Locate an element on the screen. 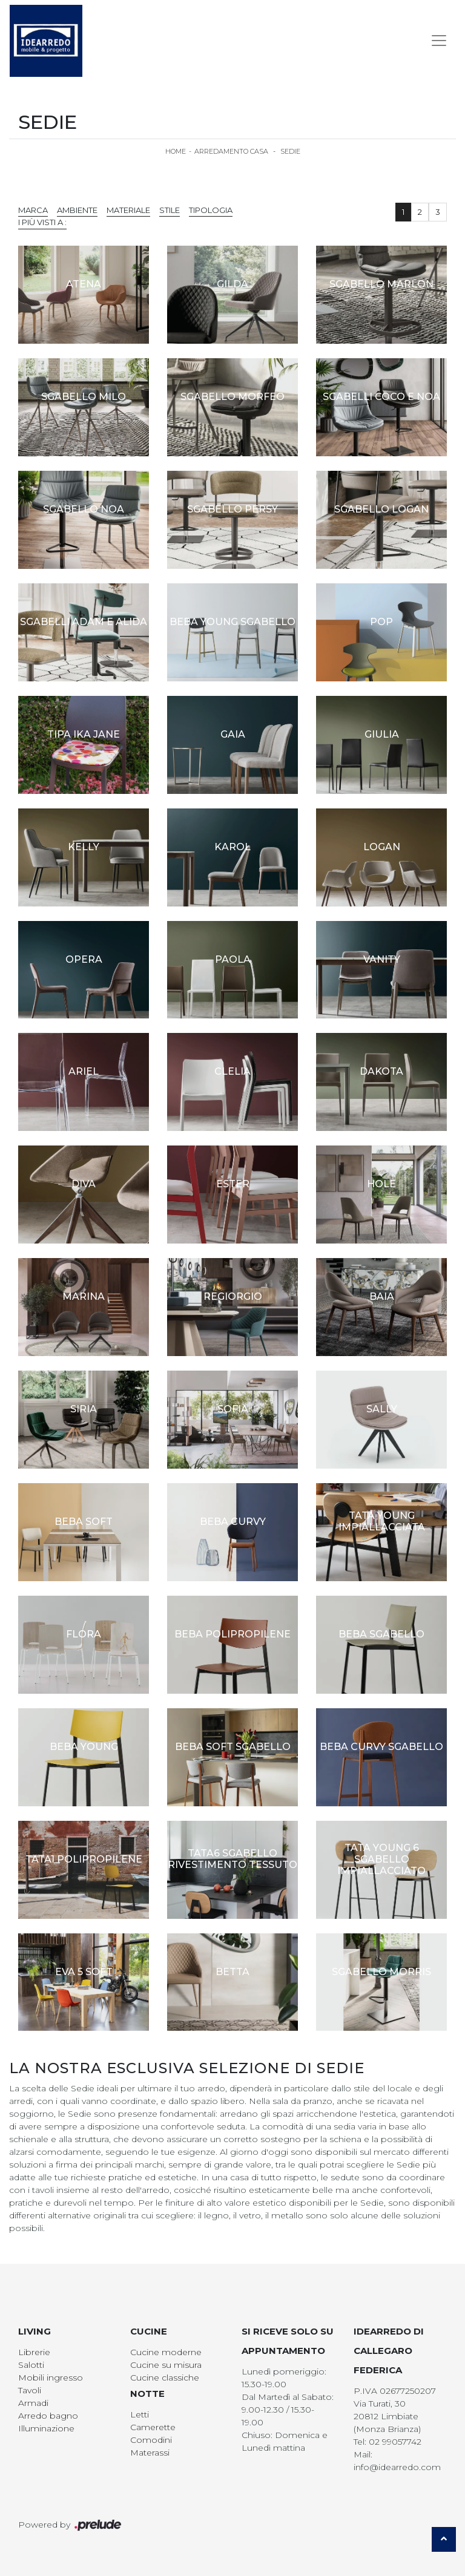 The width and height of the screenshot is (465, 2576). Salotti is located at coordinates (31, 2364).